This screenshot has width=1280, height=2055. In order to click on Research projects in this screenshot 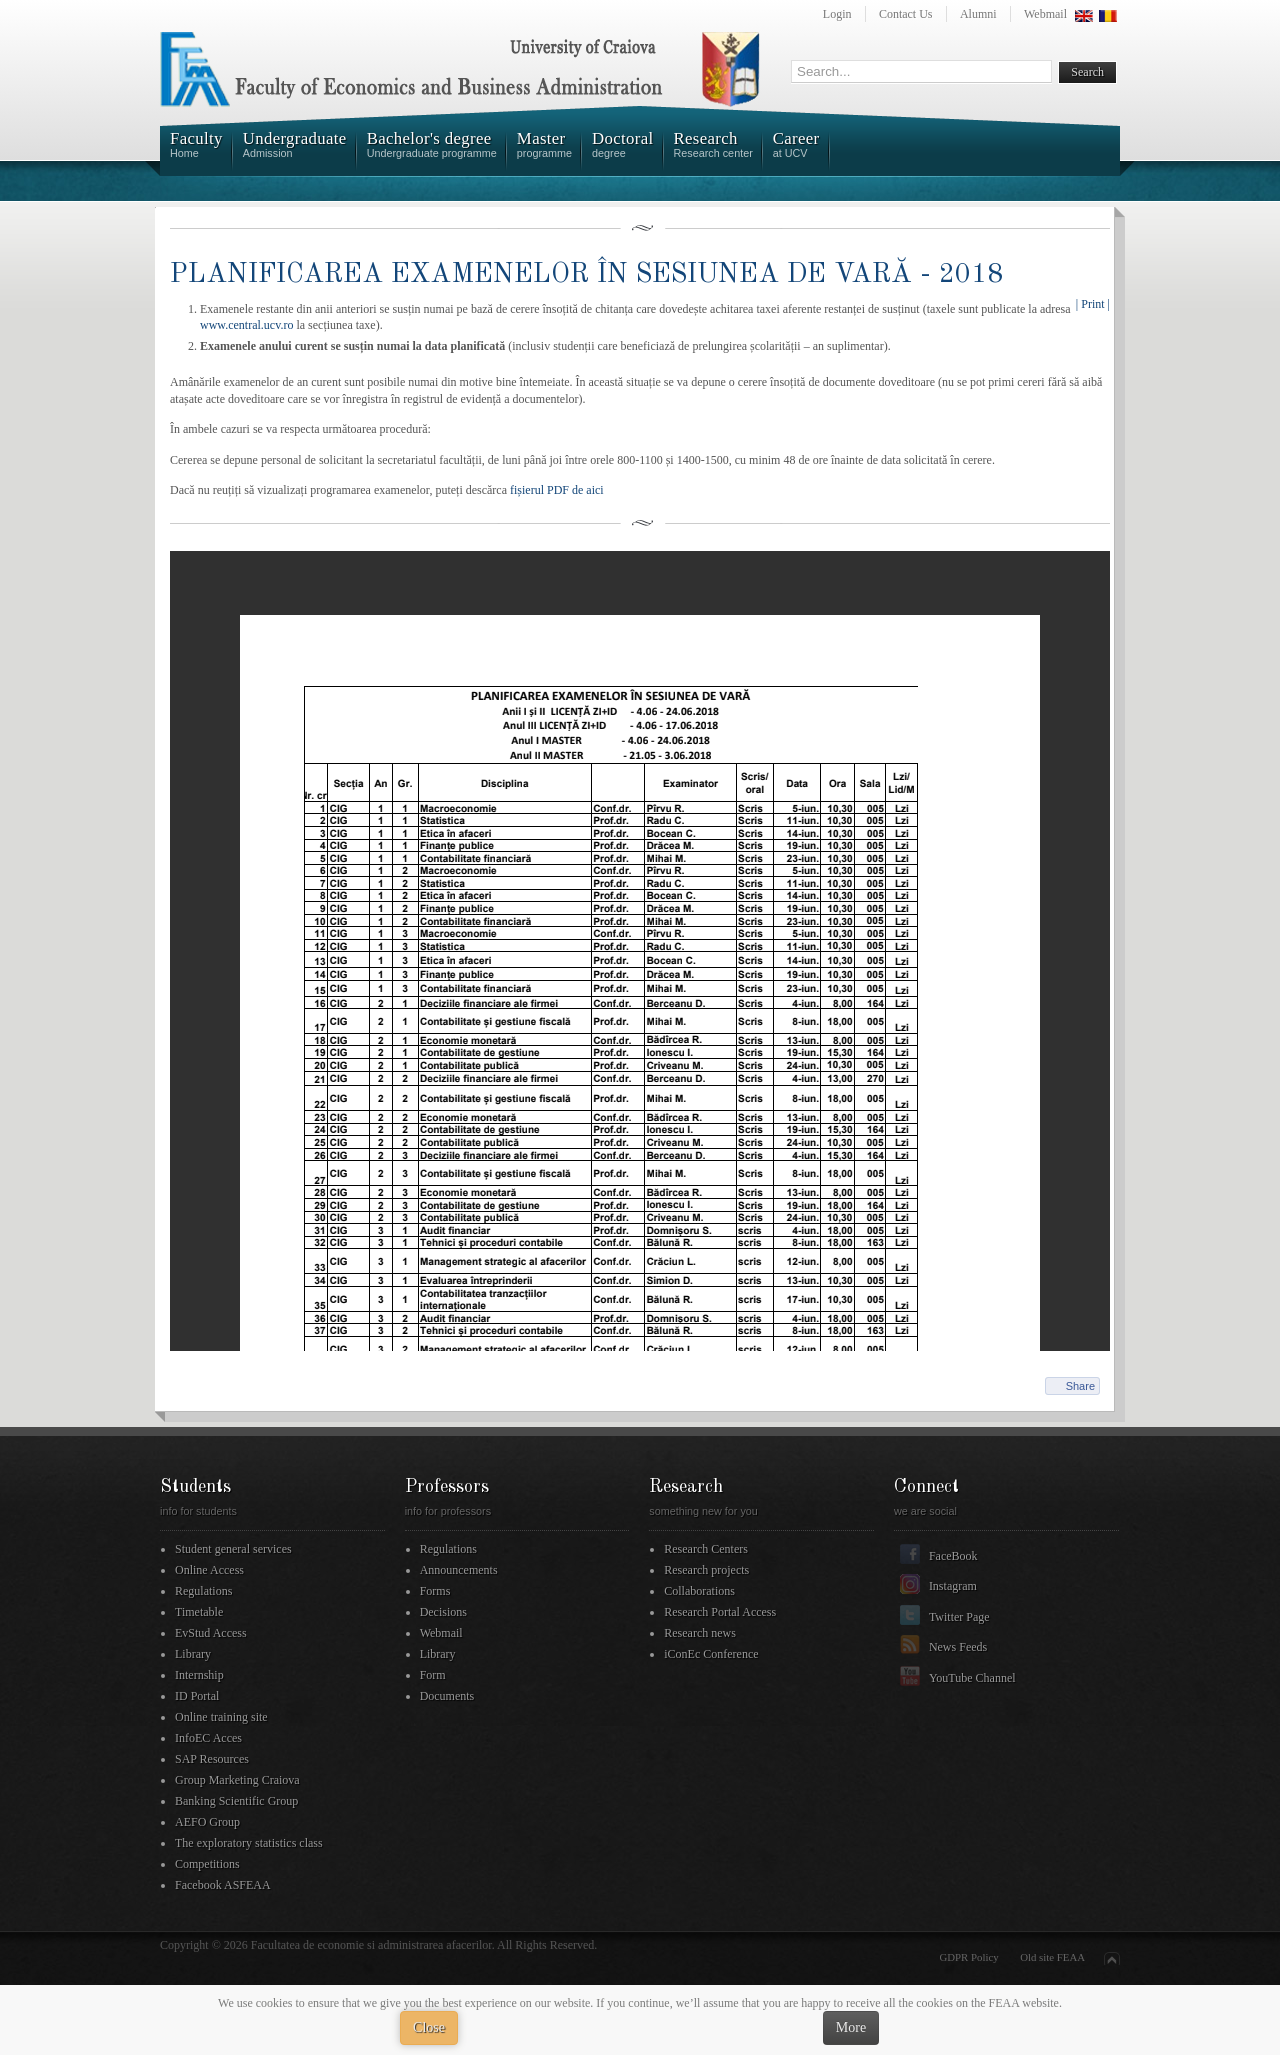, I will do `click(706, 1570)`.